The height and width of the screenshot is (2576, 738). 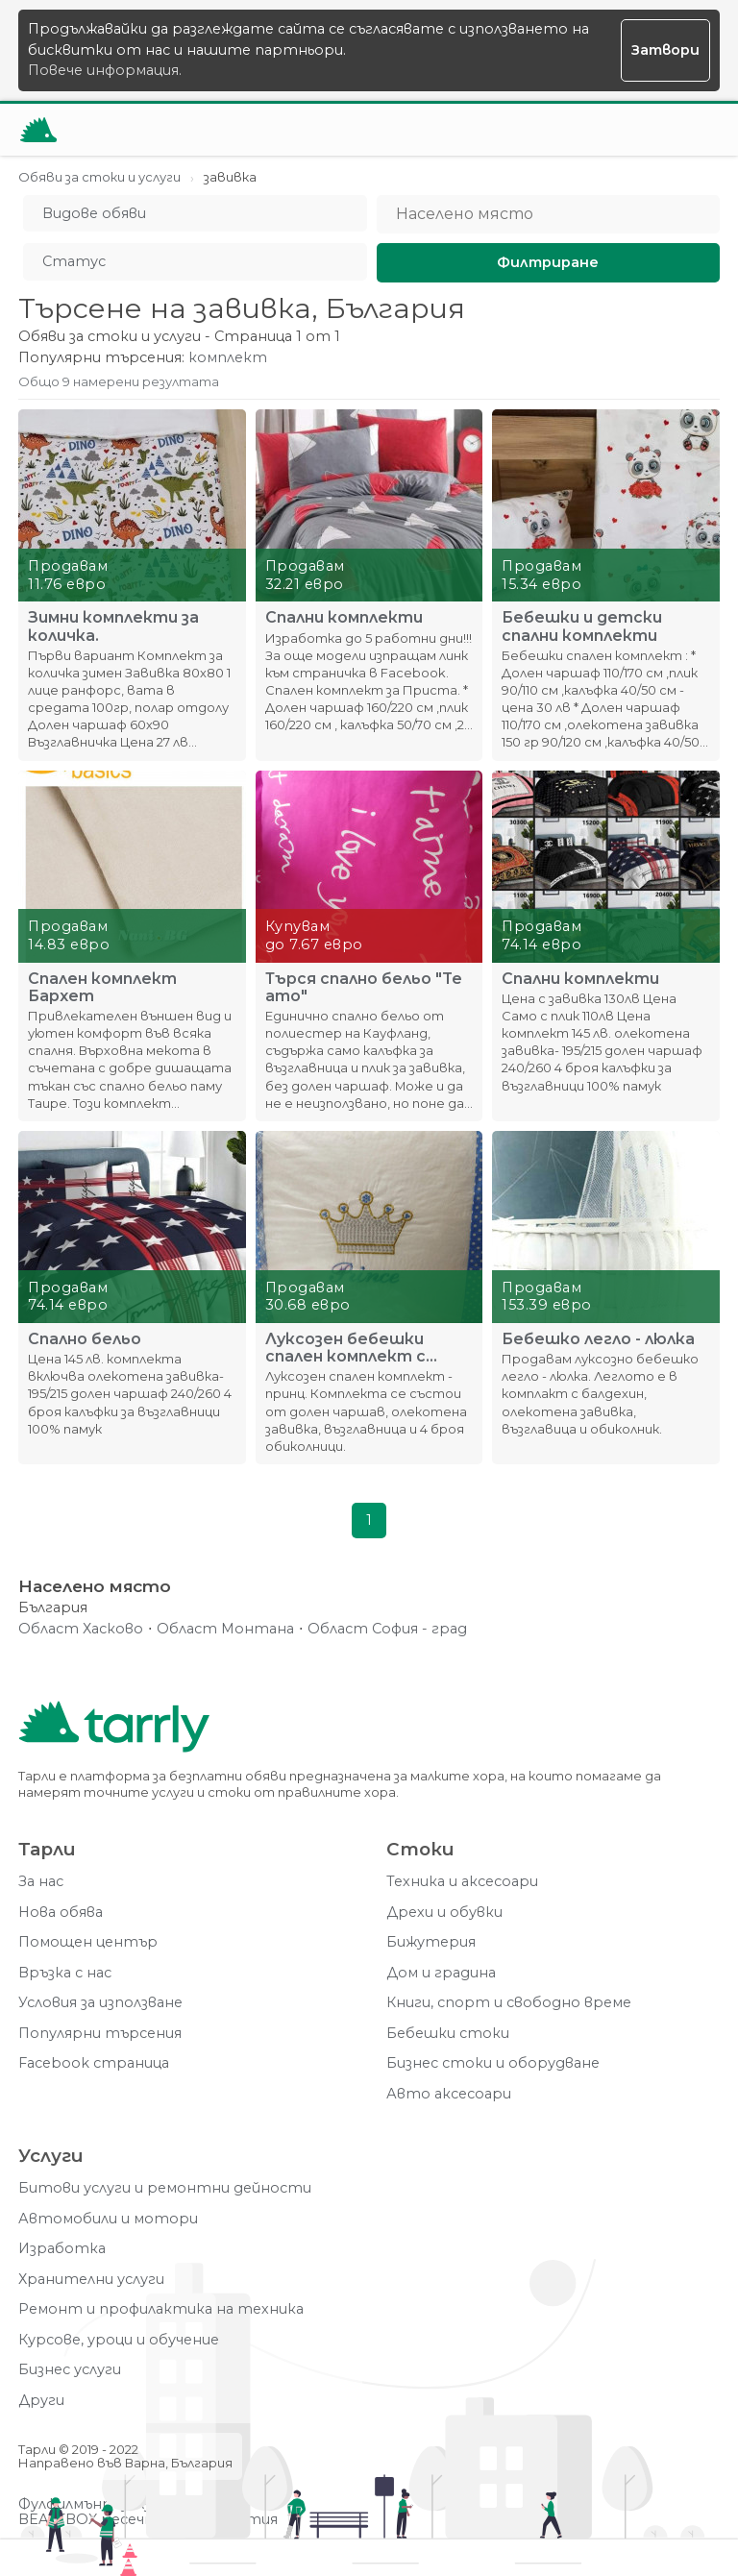 What do you see at coordinates (93, 2063) in the screenshot?
I see `Facebook страница` at bounding box center [93, 2063].